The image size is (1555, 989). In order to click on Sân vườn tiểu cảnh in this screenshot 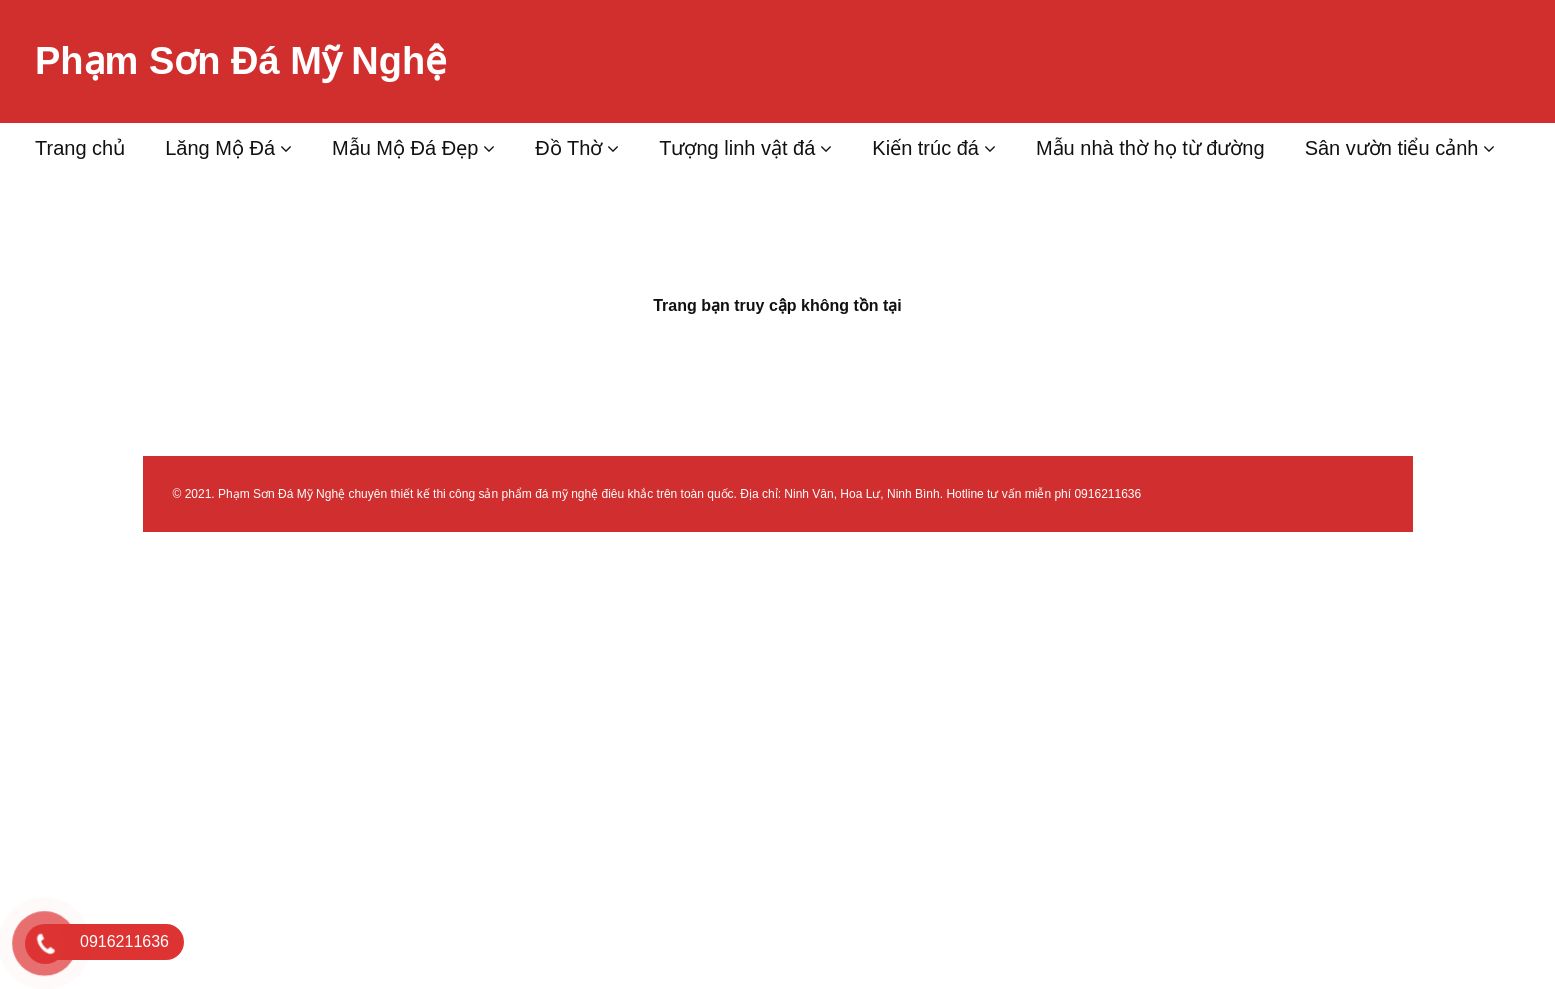, I will do `click(1392, 148)`.